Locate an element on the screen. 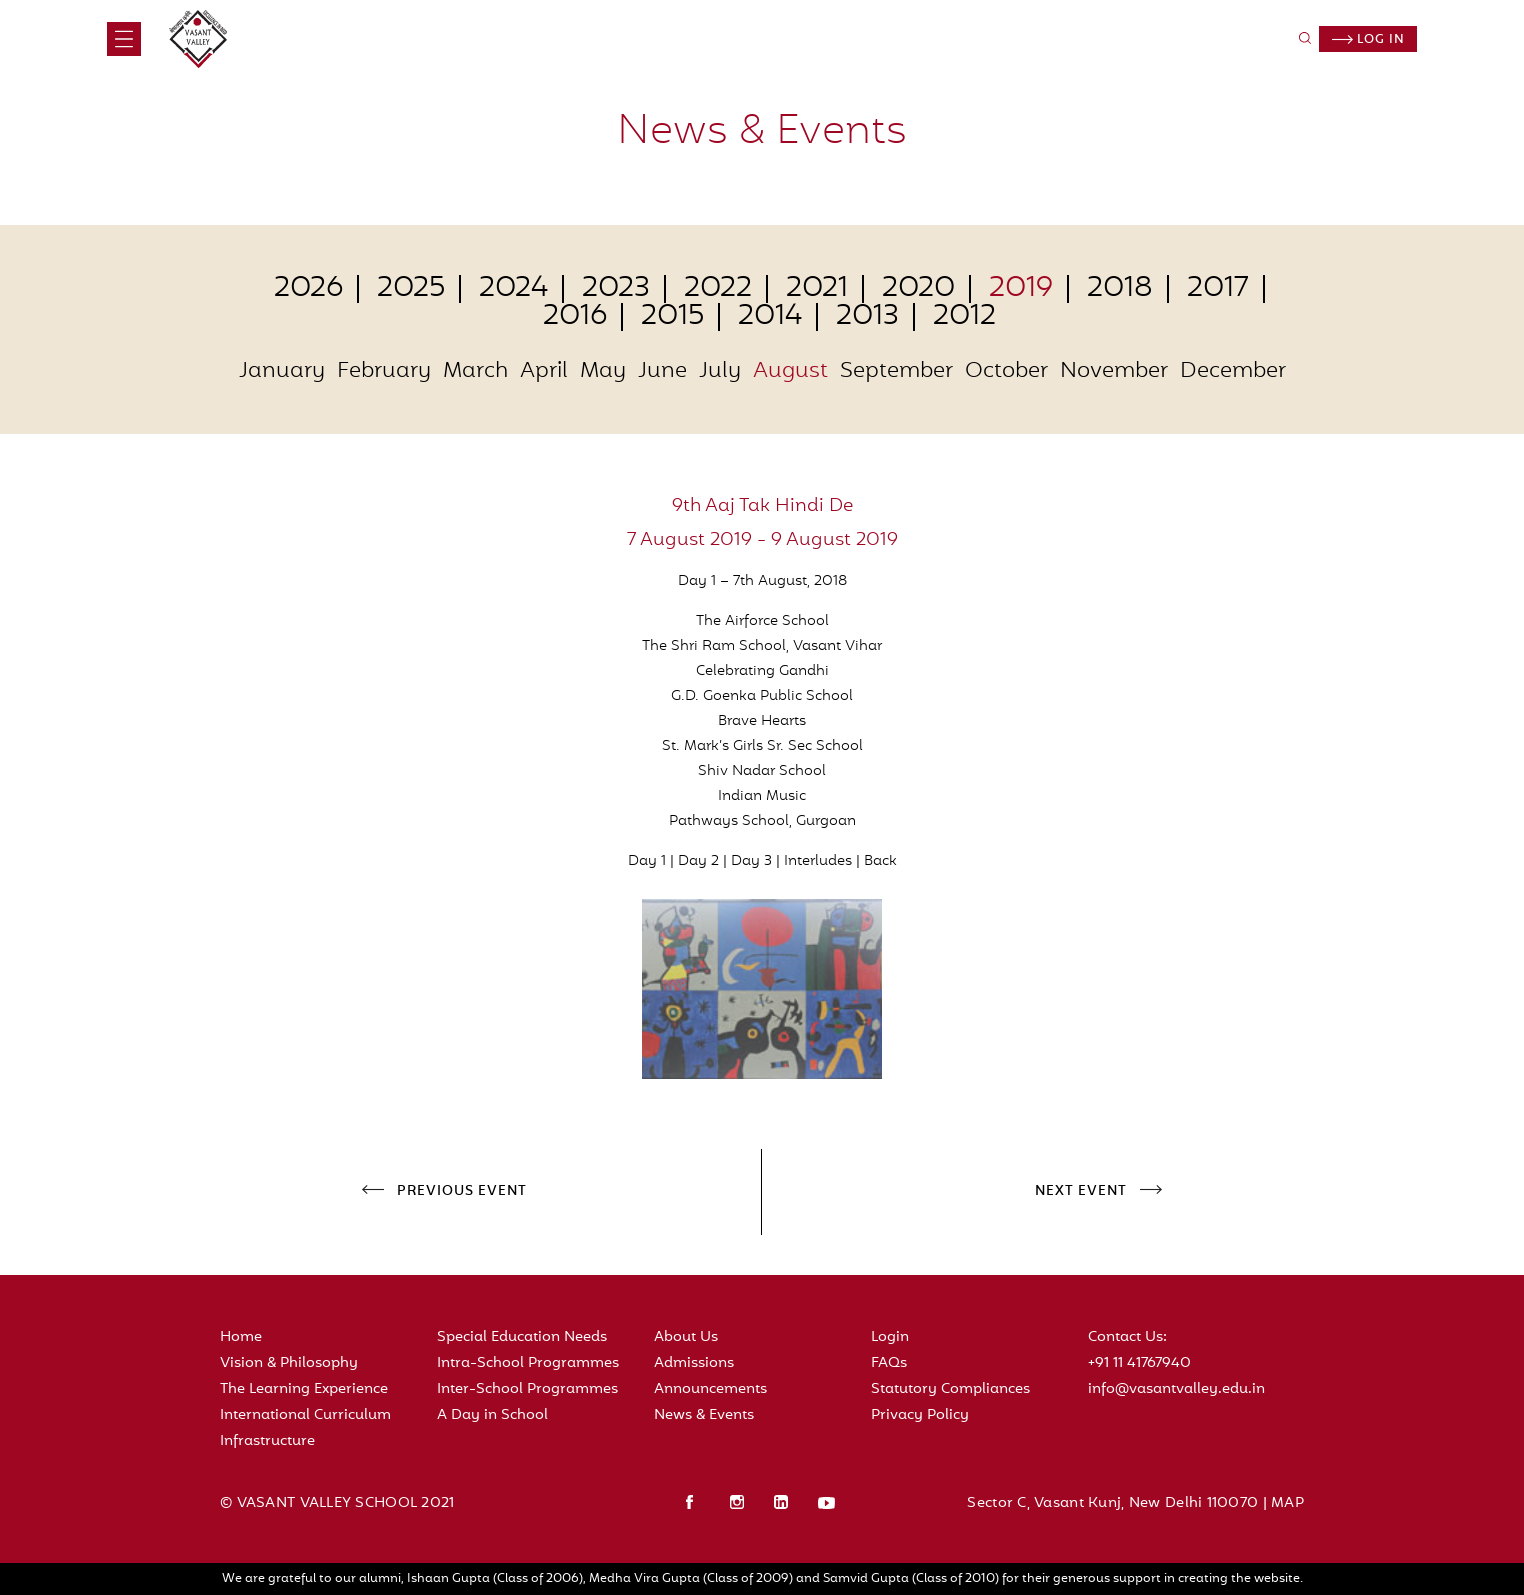 The height and width of the screenshot is (1595, 1524). January is located at coordinates (282, 372).